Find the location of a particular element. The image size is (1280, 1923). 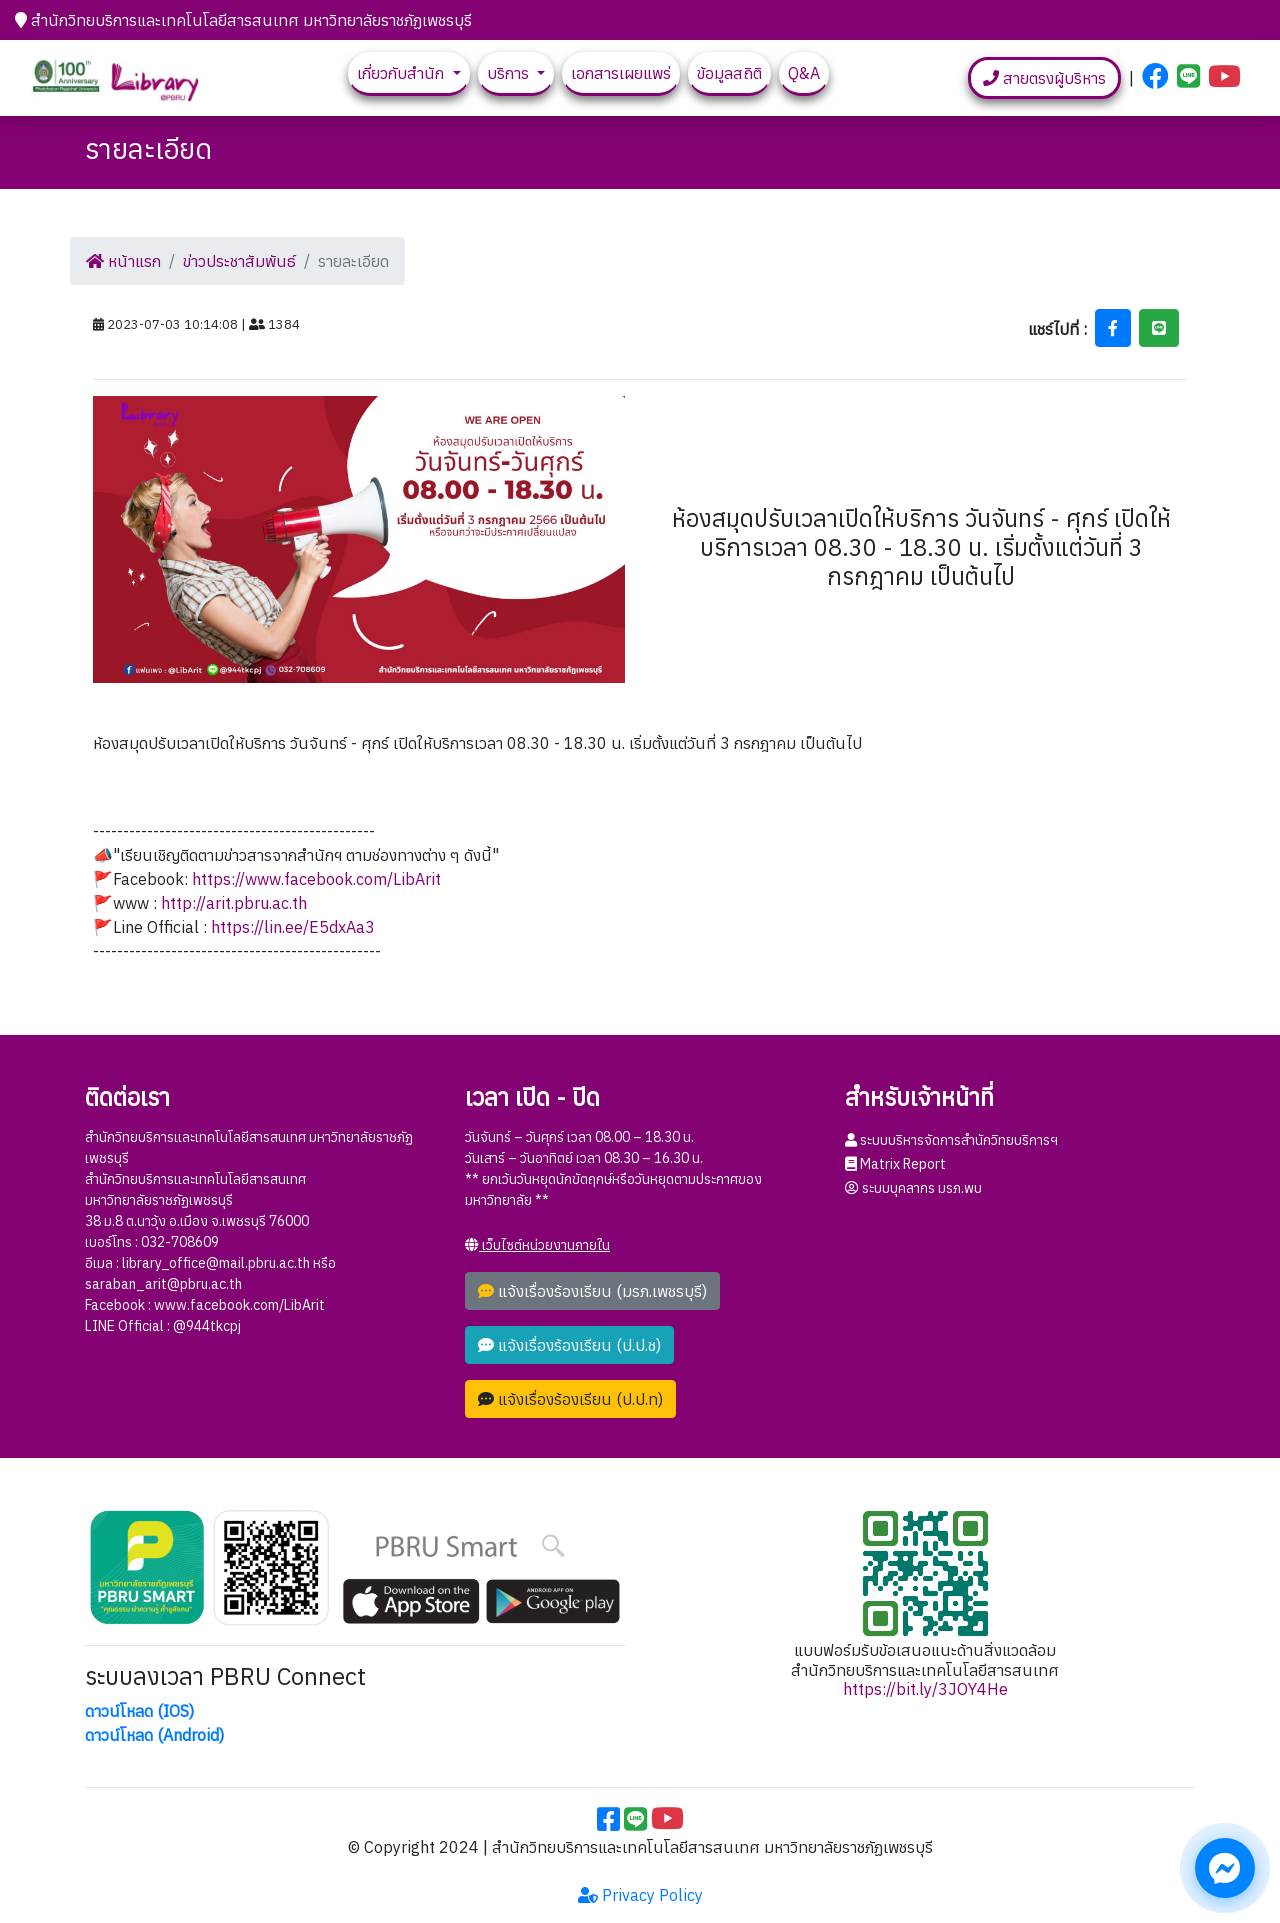

แจ้งเรื่องร้องเรียน (ป.ป.ท) is located at coordinates (570, 1399).